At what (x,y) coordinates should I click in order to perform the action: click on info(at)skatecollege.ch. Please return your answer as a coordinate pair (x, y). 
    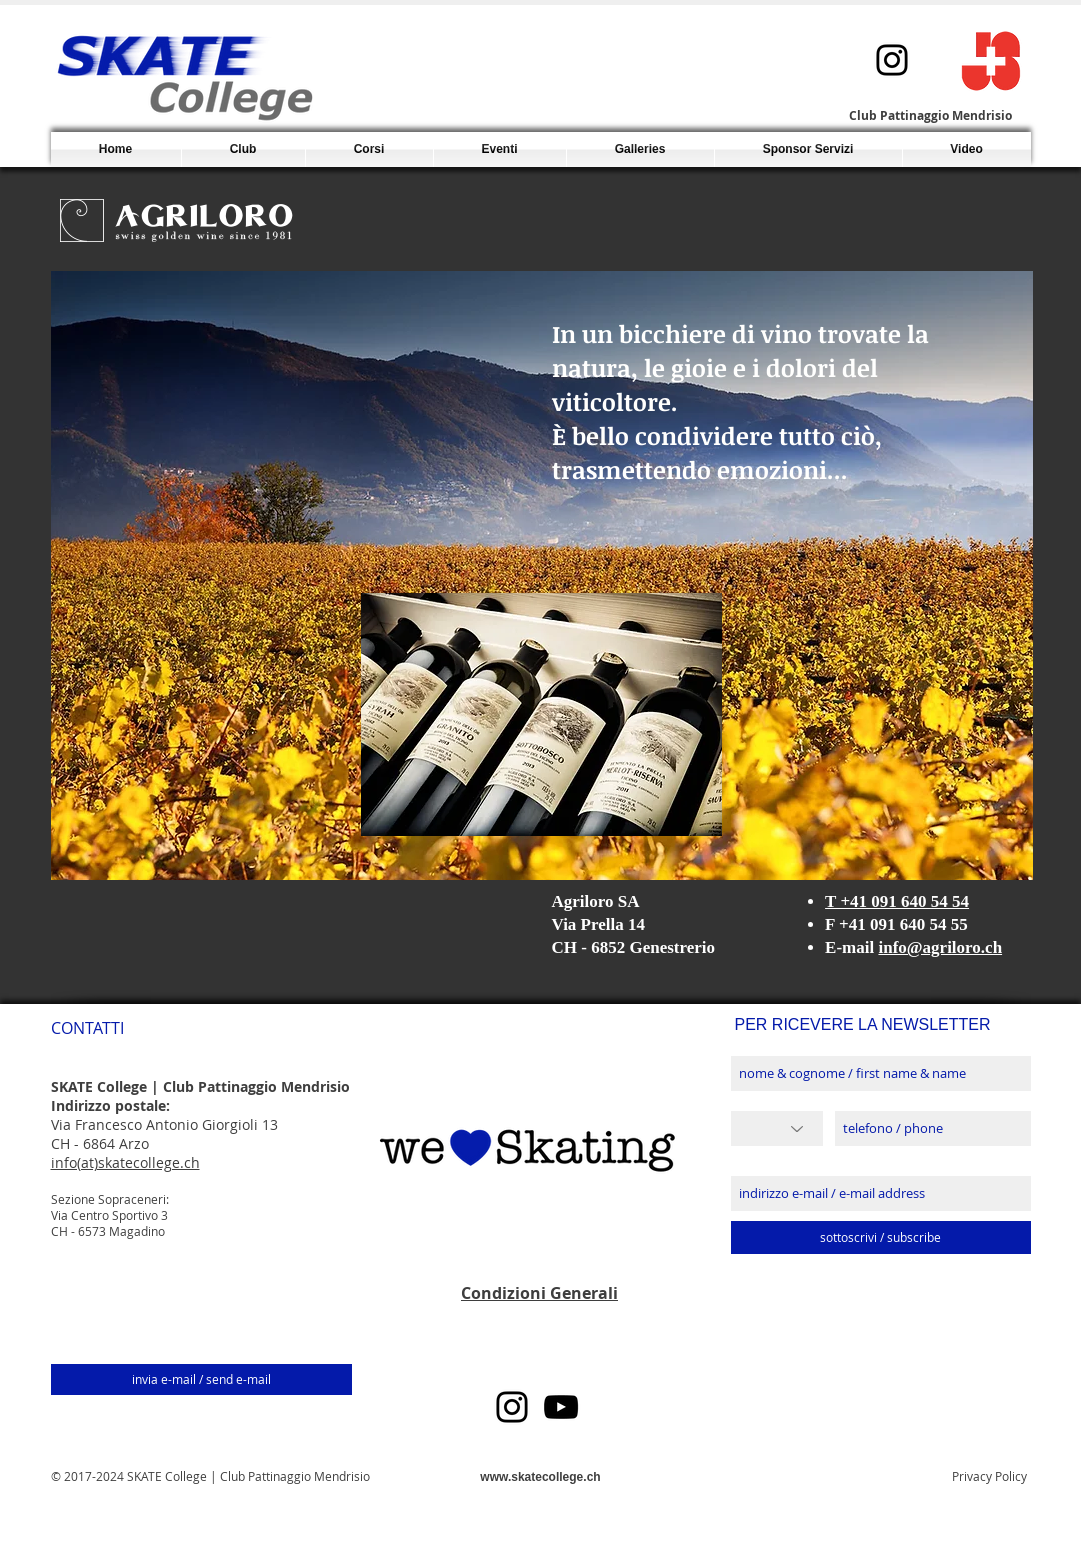
    Looking at the image, I should click on (125, 1162).